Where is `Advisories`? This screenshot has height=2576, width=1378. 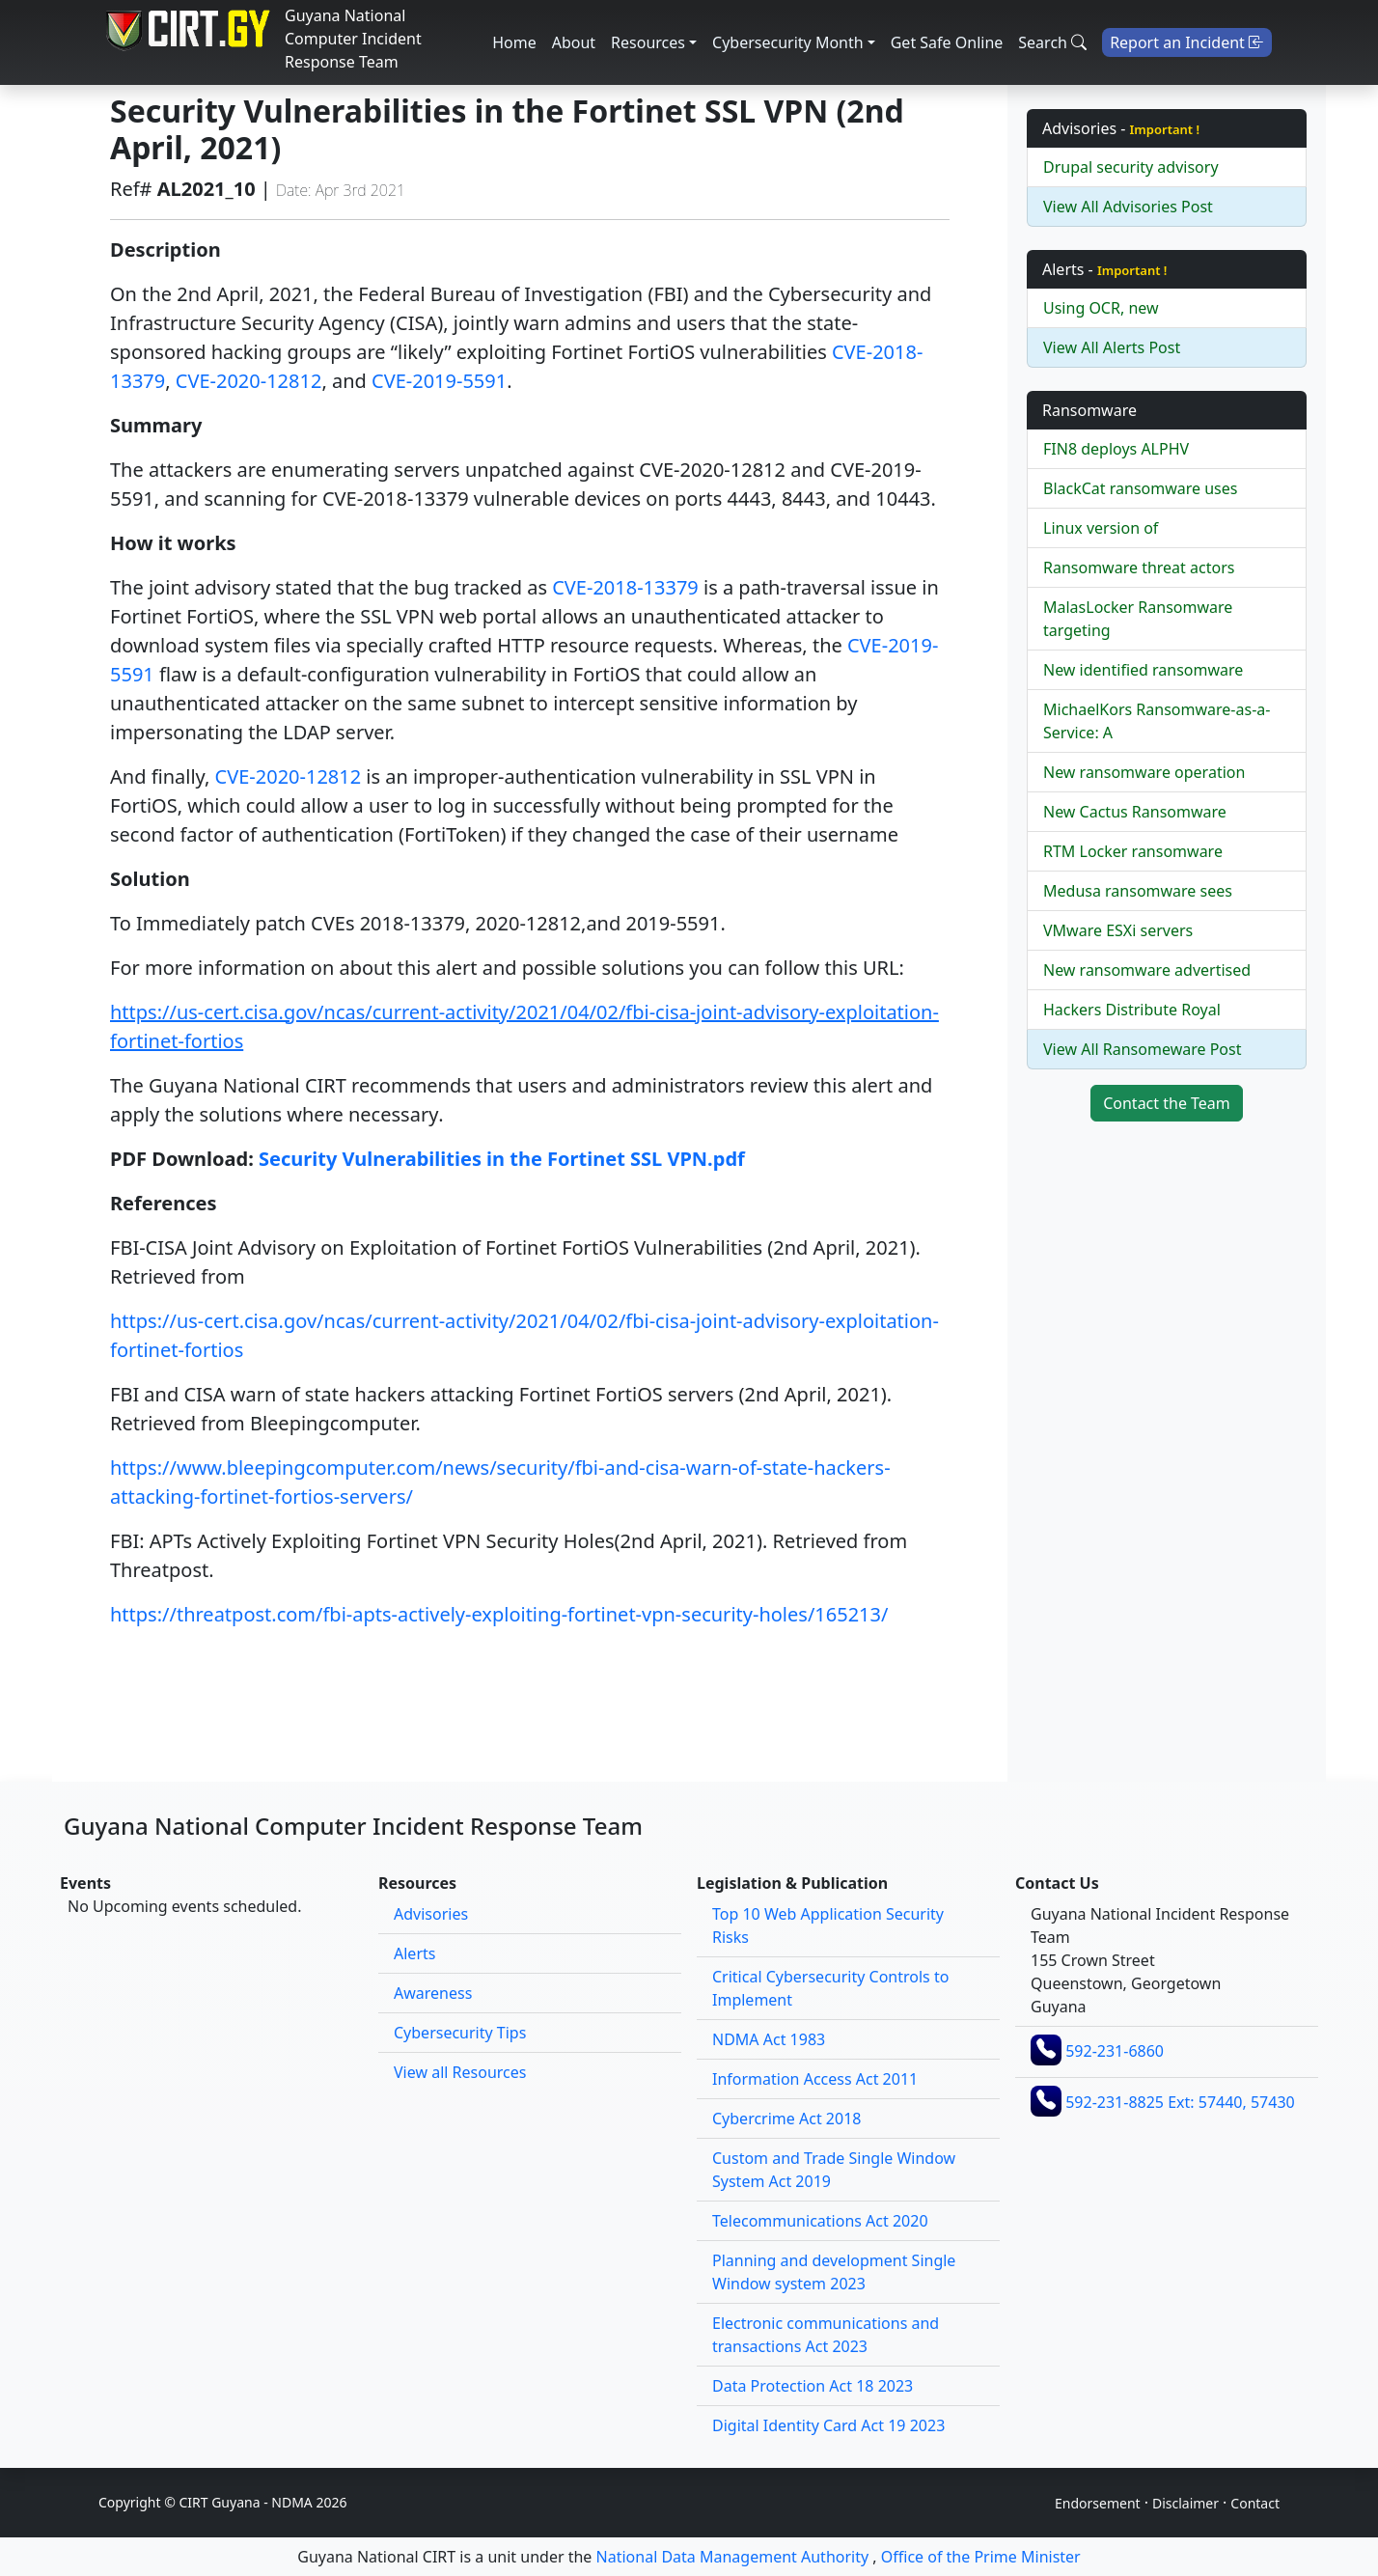
Advisories is located at coordinates (431, 1914).